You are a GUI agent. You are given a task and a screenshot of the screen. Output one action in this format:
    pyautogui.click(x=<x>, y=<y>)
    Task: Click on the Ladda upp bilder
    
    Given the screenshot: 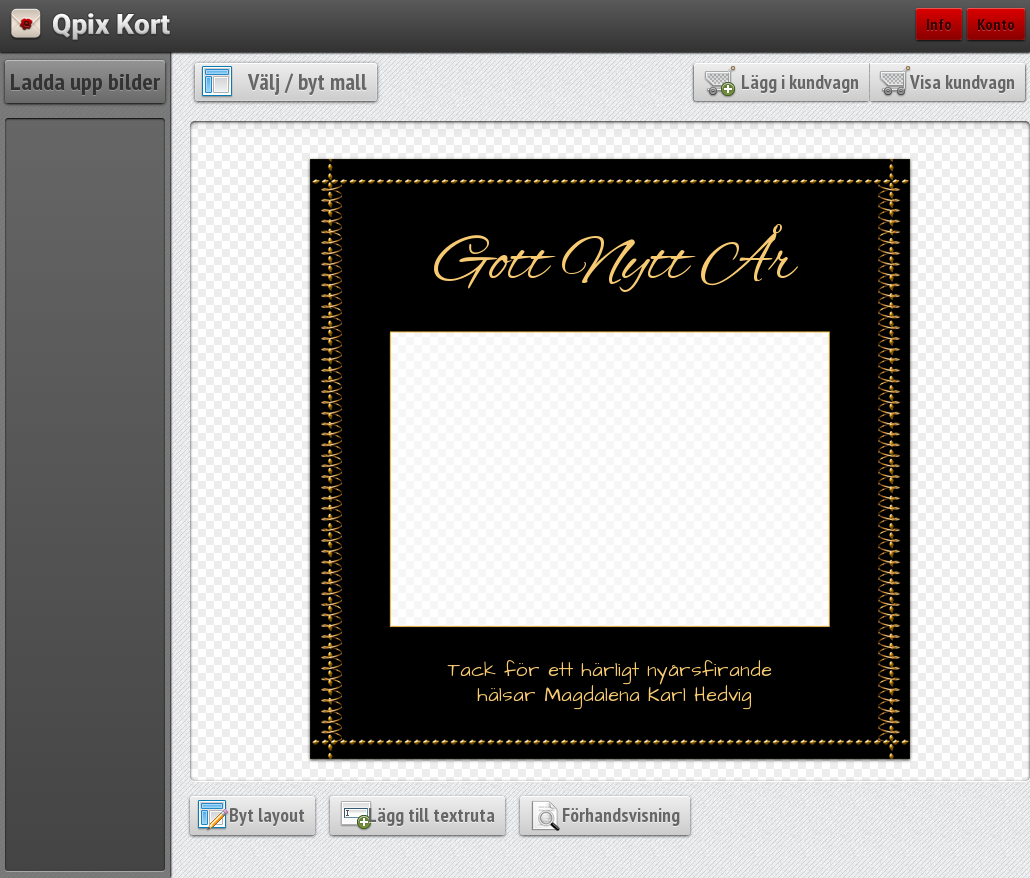 What is the action you would take?
    pyautogui.click(x=85, y=81)
    